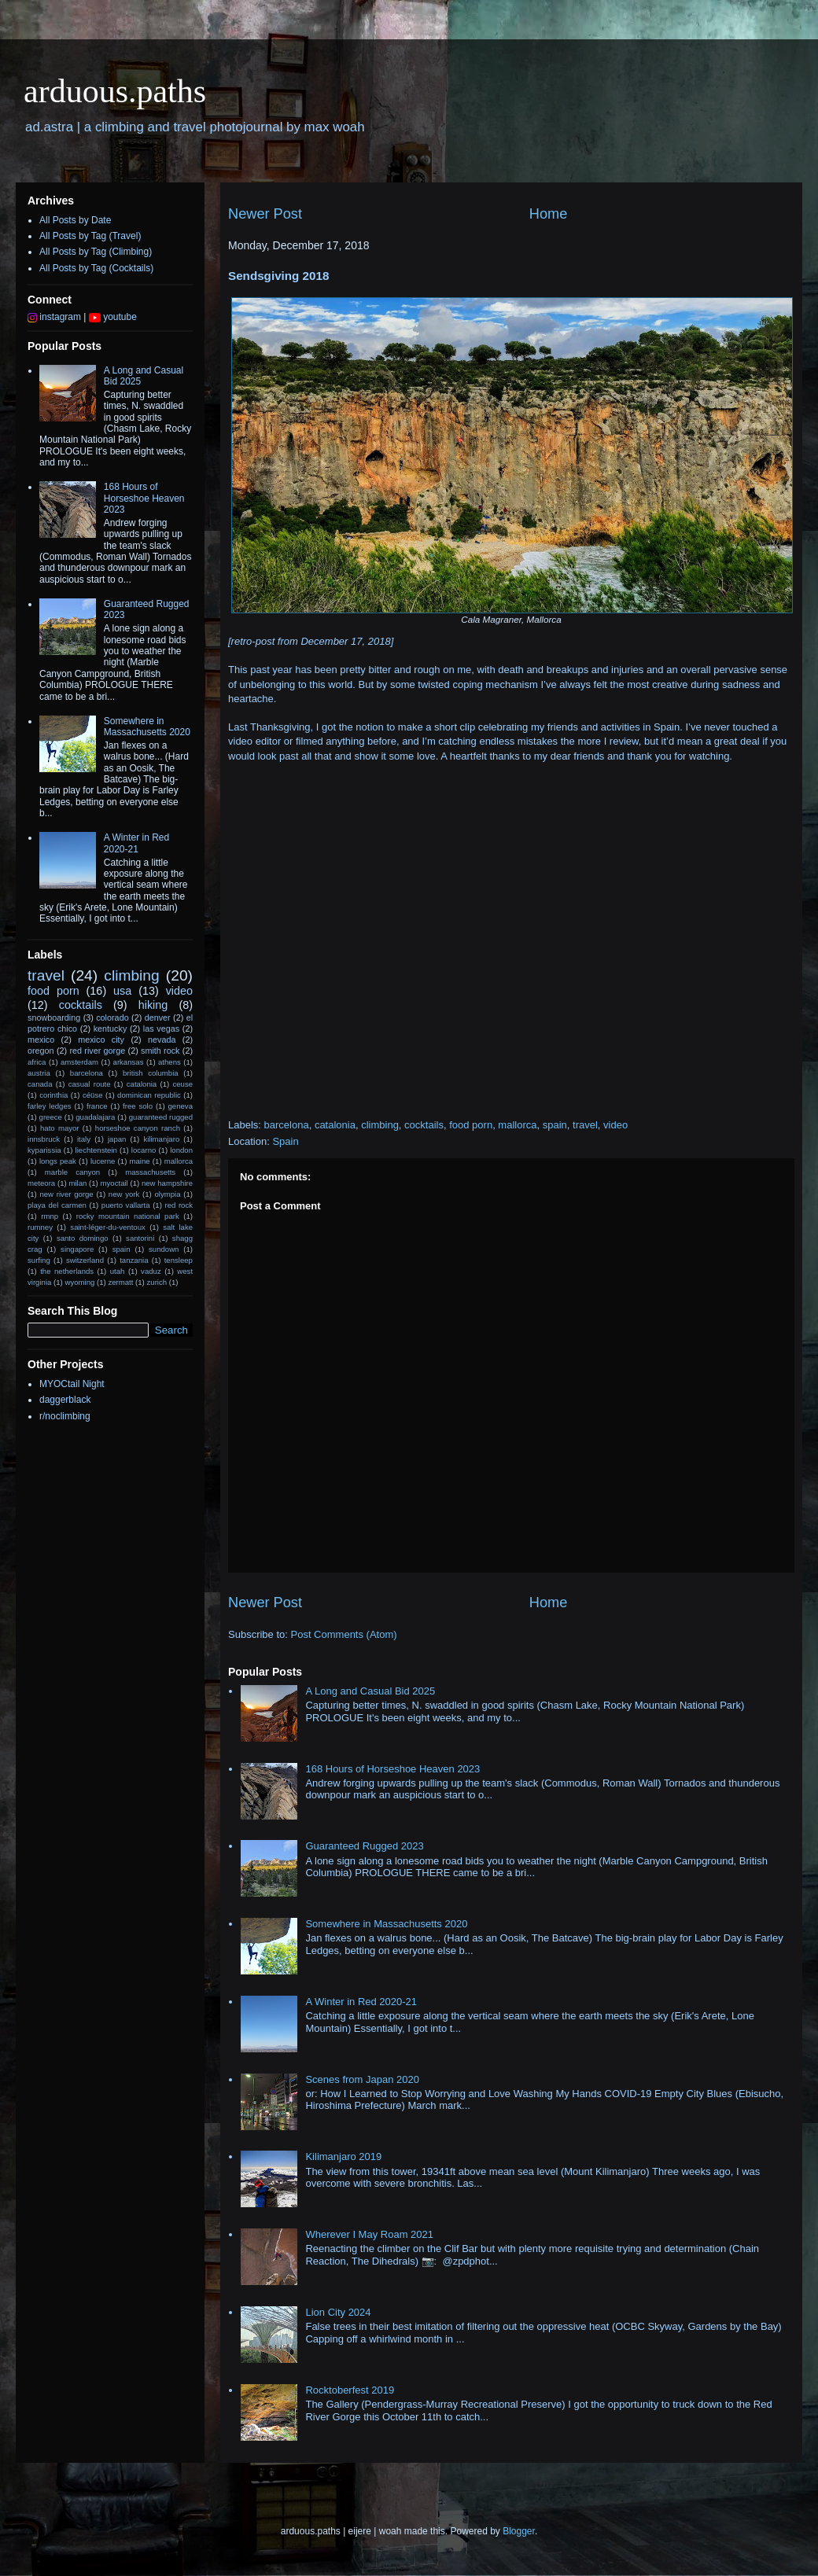 This screenshot has height=2576, width=818. I want to click on longs peak, so click(57, 1161).